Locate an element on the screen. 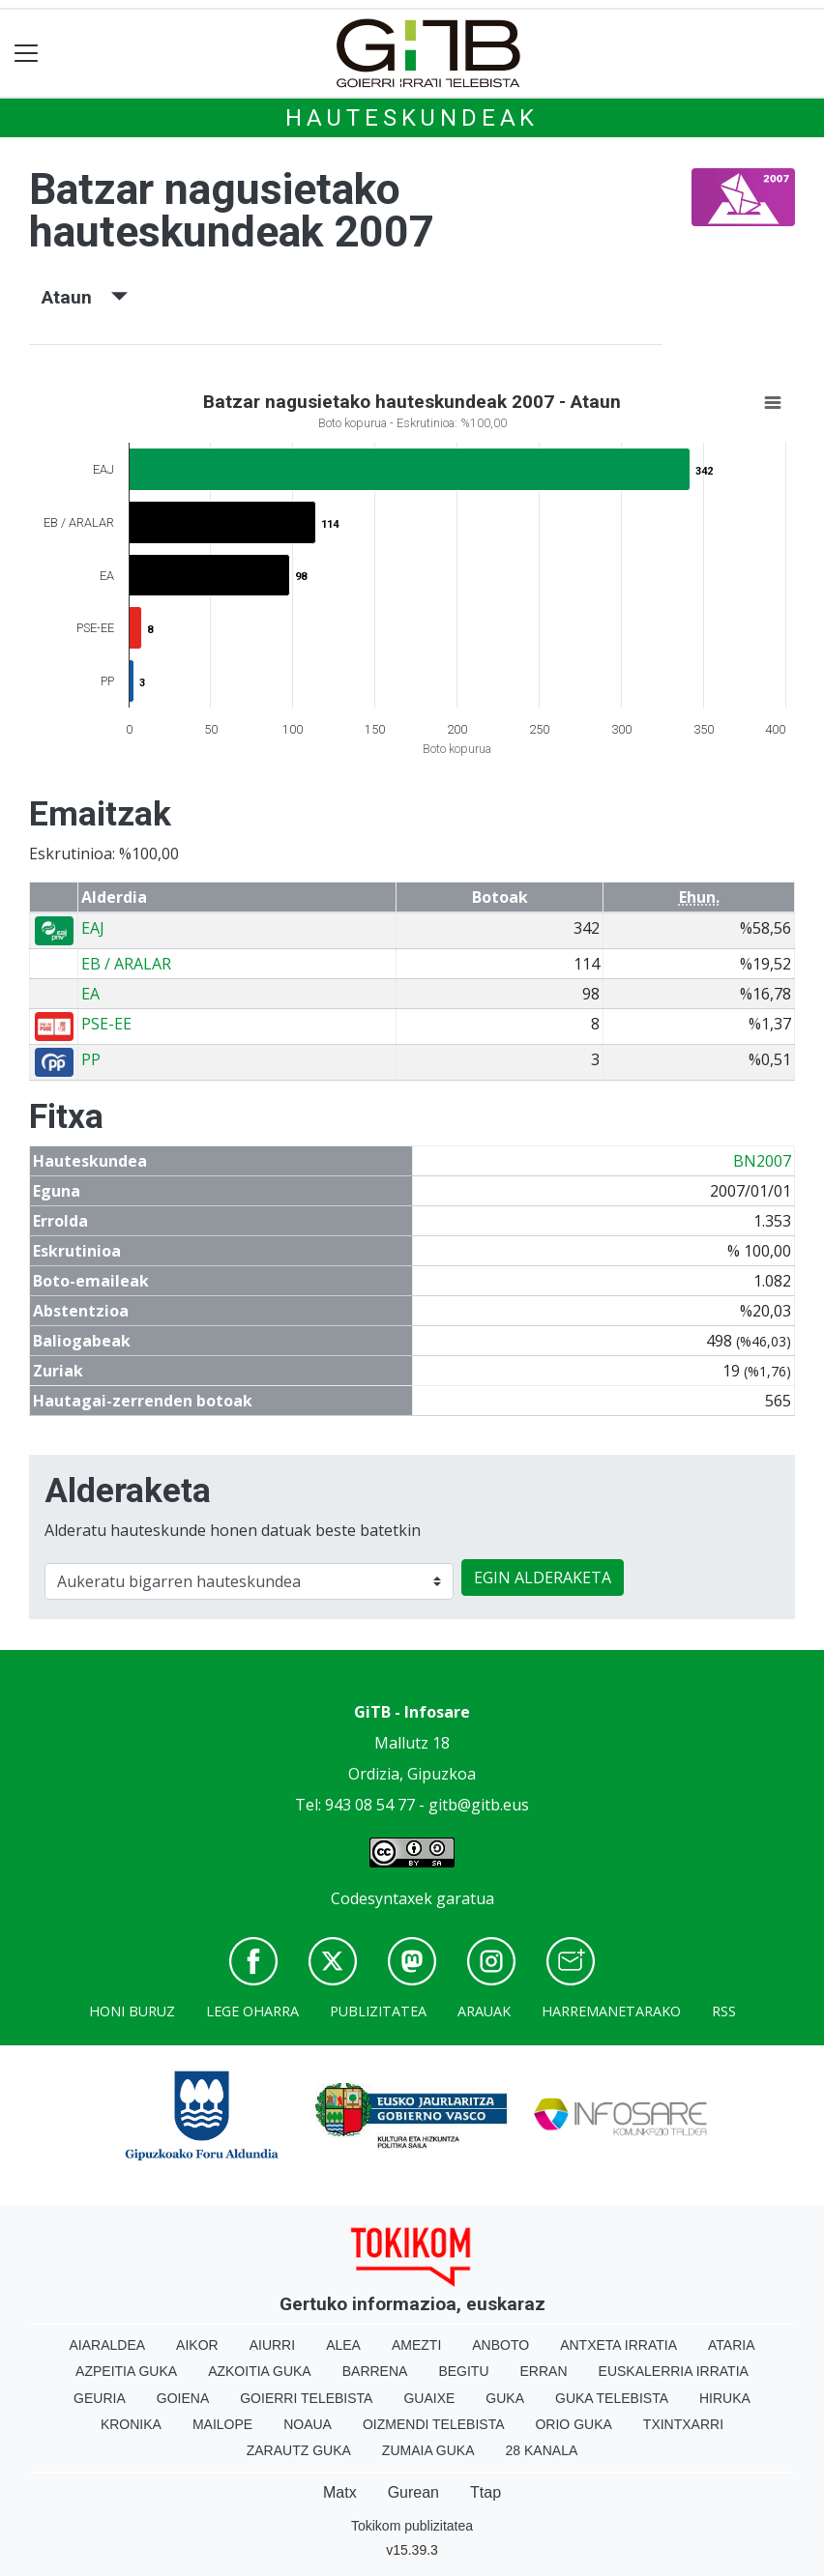 This screenshot has height=2576, width=824. Azkoitia Guka is located at coordinates (259, 2371).